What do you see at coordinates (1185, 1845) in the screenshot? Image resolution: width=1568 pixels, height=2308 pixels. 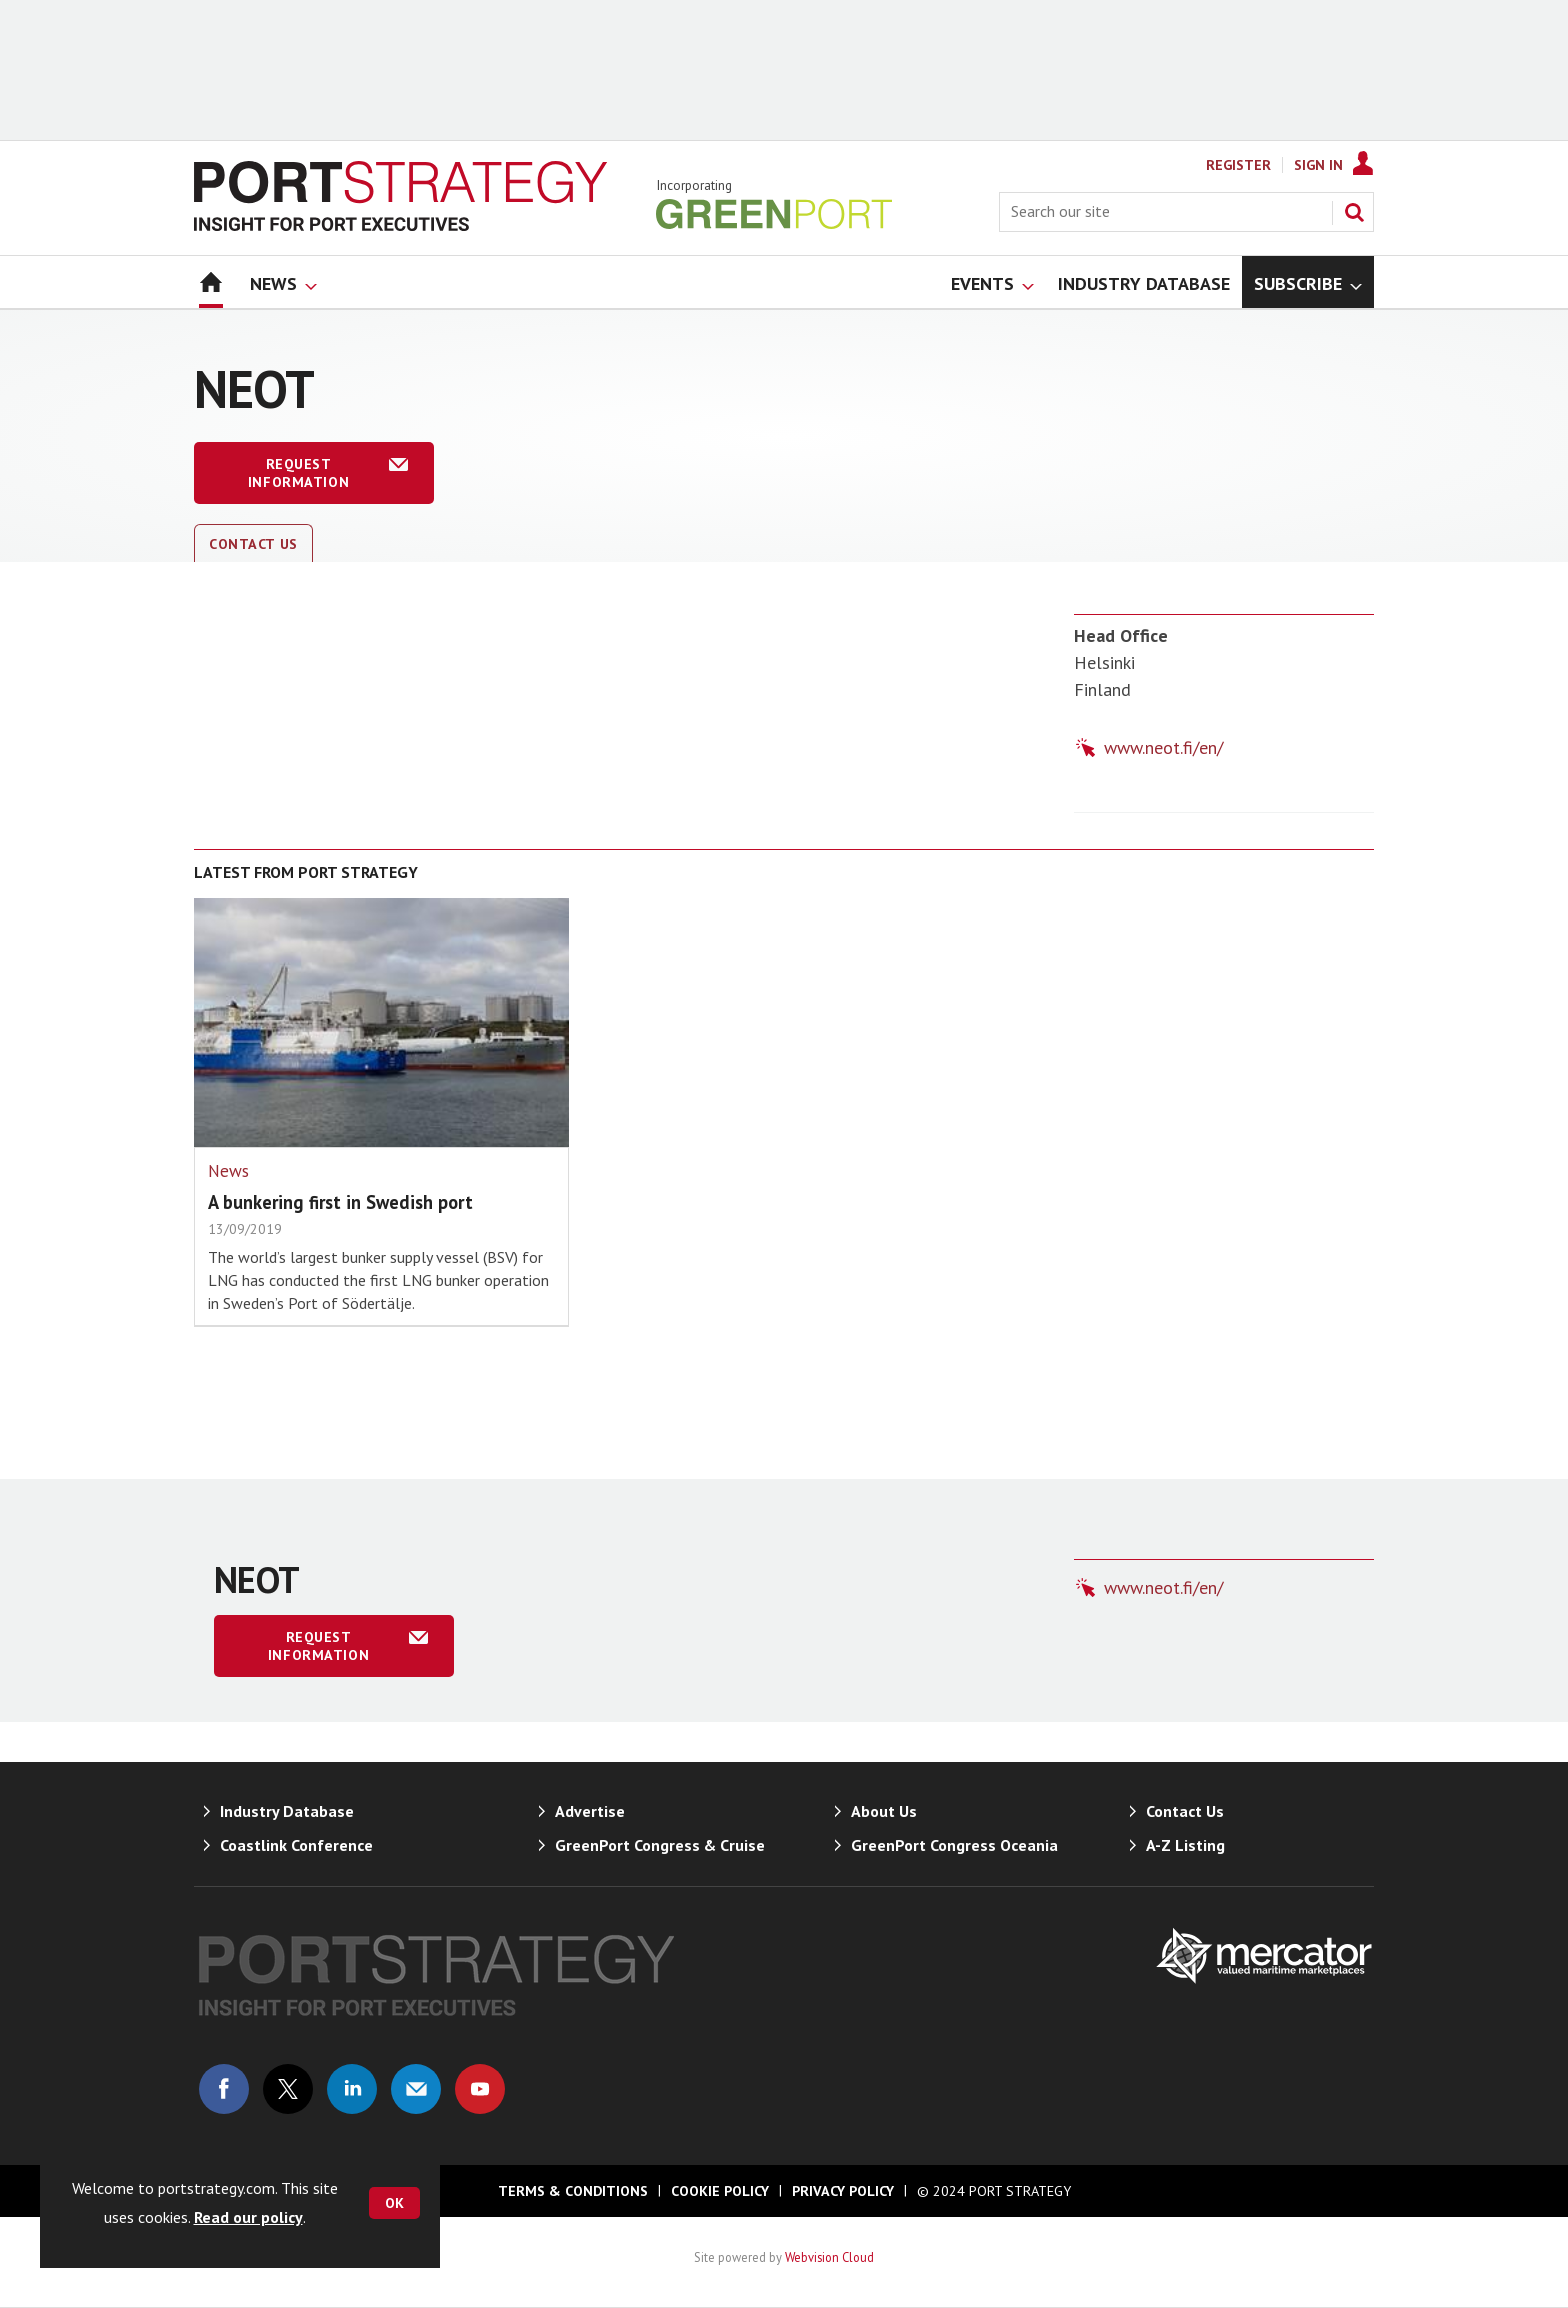 I see `A-Z Listing` at bounding box center [1185, 1845].